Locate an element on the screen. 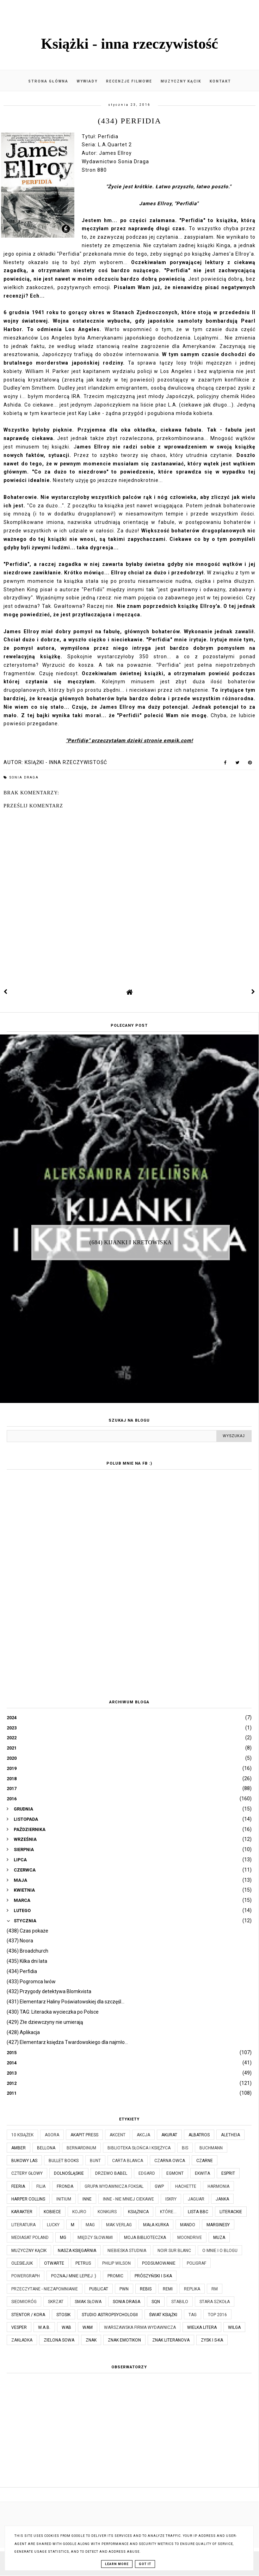 This screenshot has width=259, height=2576. Kobiece is located at coordinates (52, 2211).